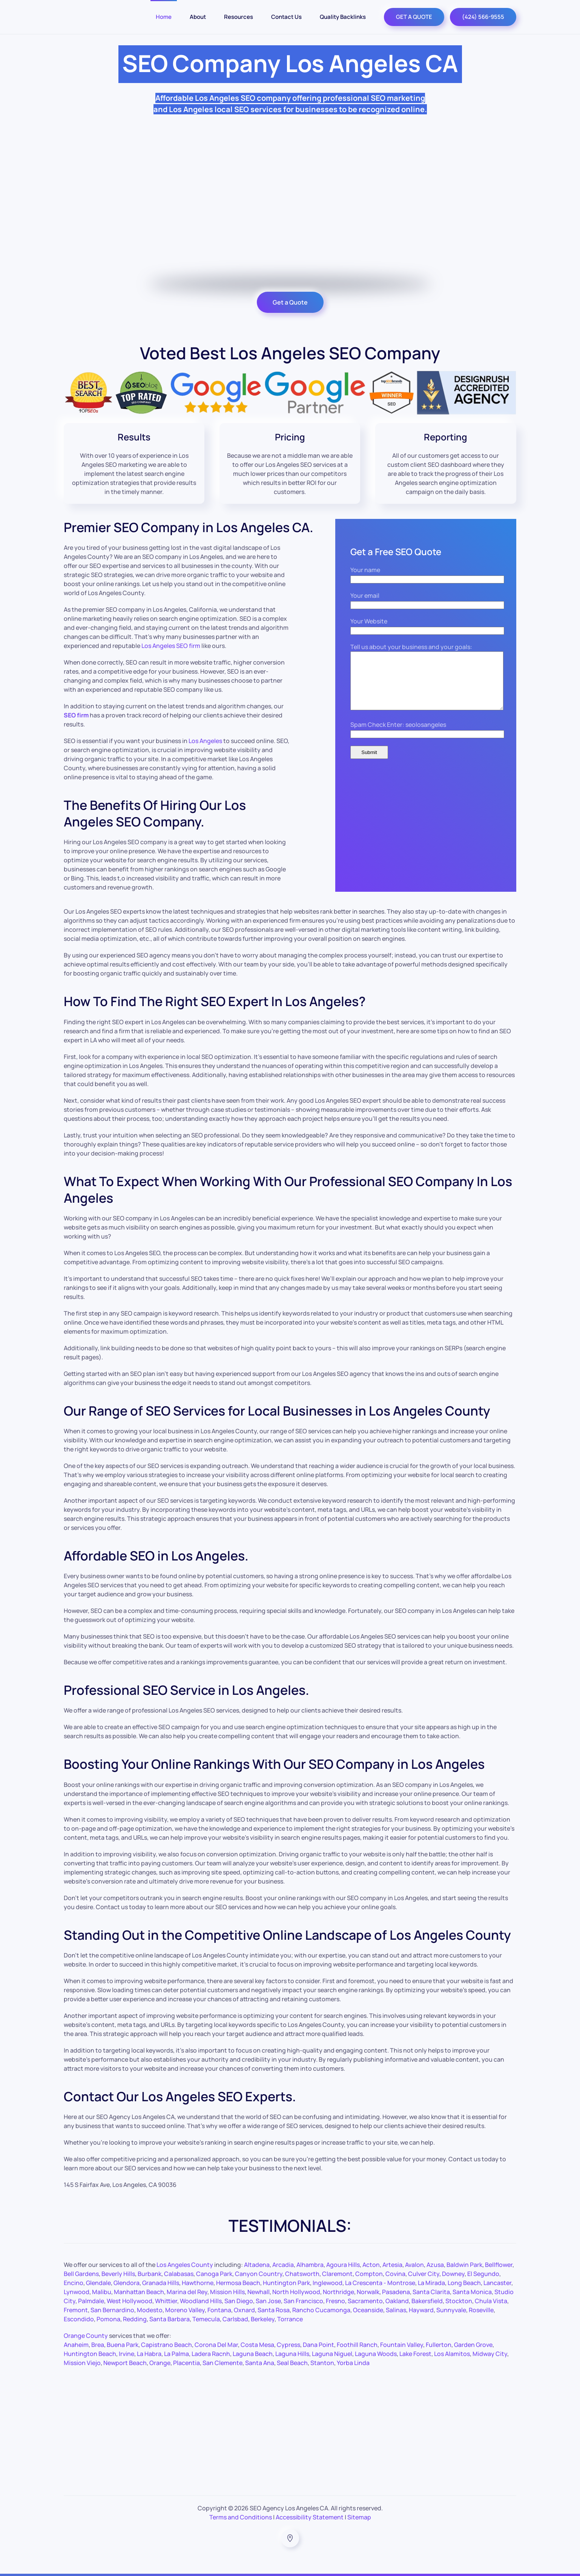 This screenshot has width=580, height=2576. What do you see at coordinates (438, 2345) in the screenshot?
I see `Fullerton` at bounding box center [438, 2345].